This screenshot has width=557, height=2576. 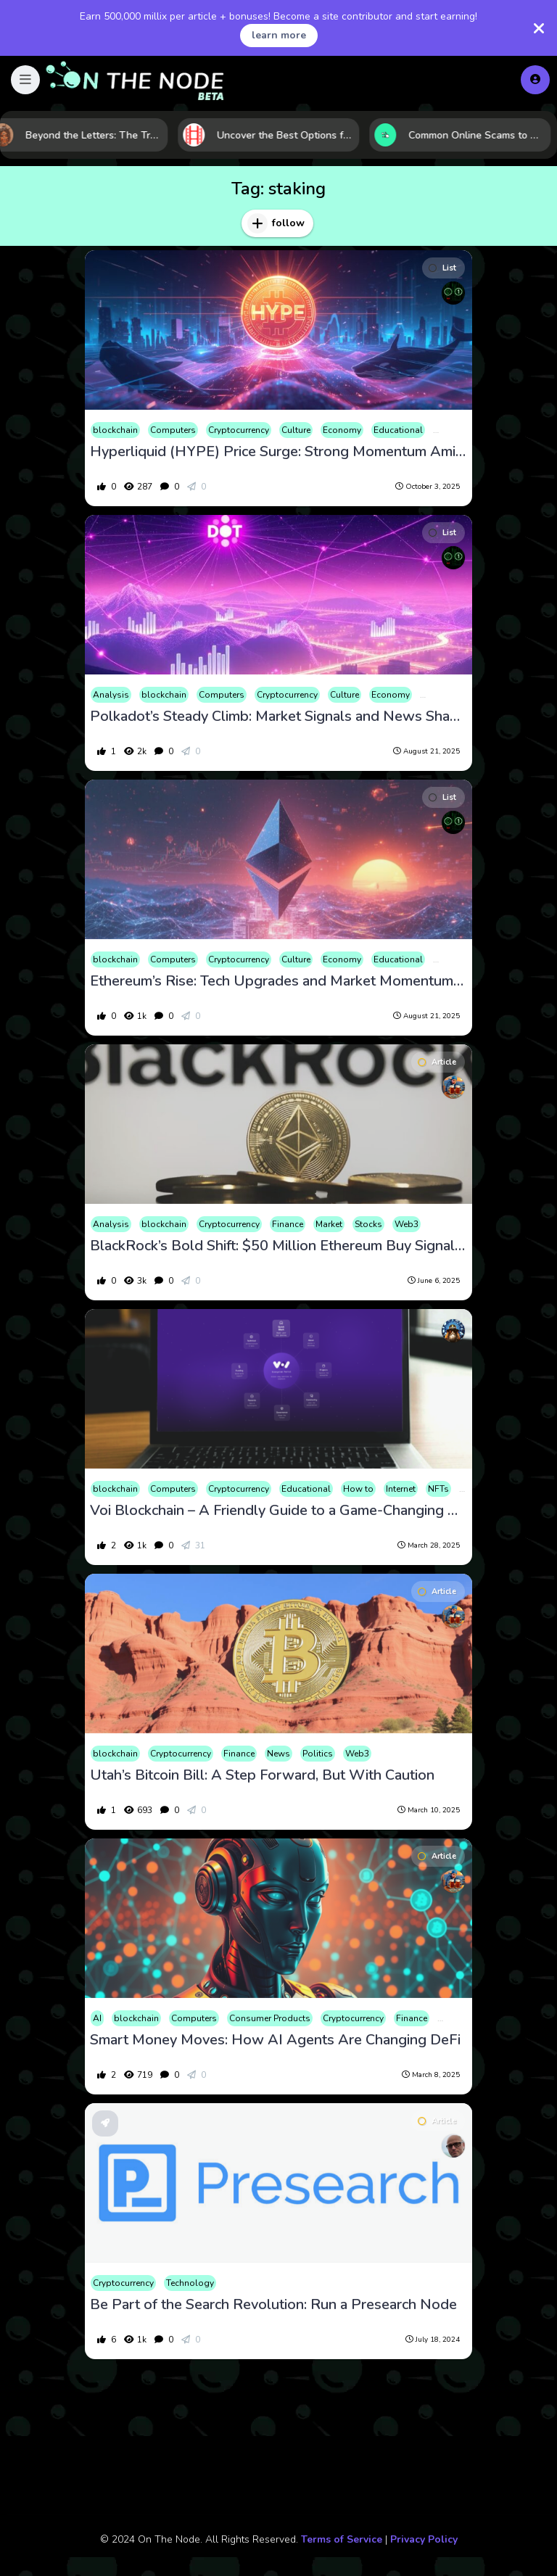 I want to click on News, so click(x=278, y=1753).